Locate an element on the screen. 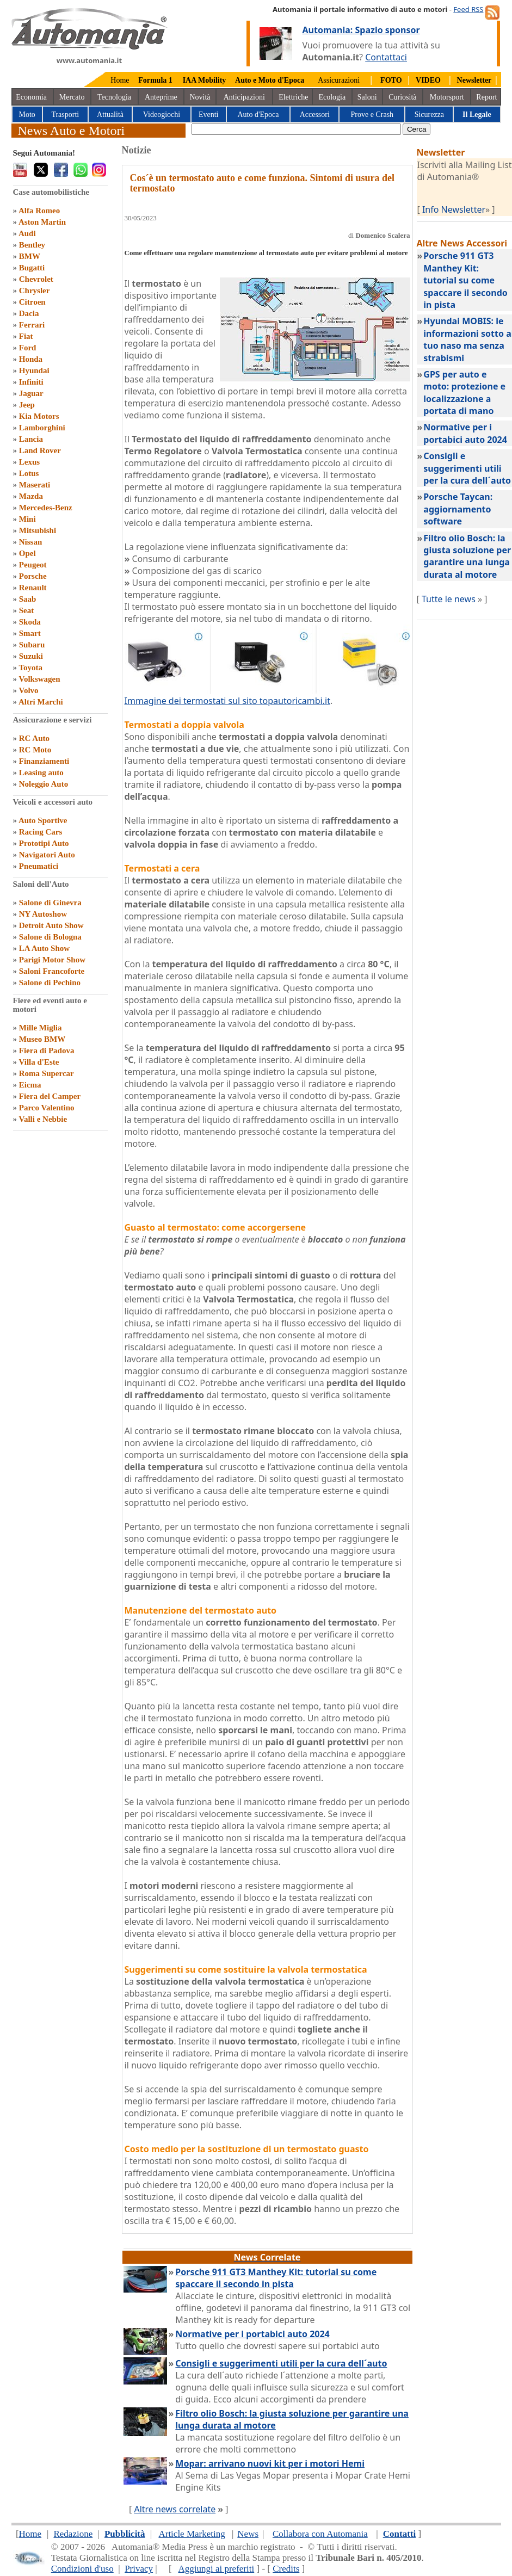  Economia is located at coordinates (31, 97).